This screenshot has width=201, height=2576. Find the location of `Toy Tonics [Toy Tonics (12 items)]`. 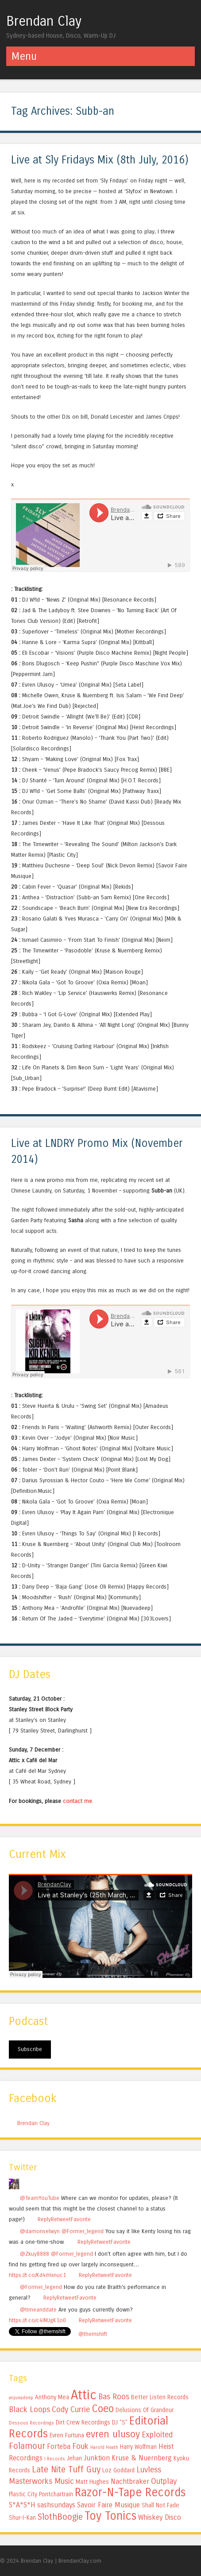

Toy Tonics [Toy Tonics (12 items)] is located at coordinates (110, 2516).